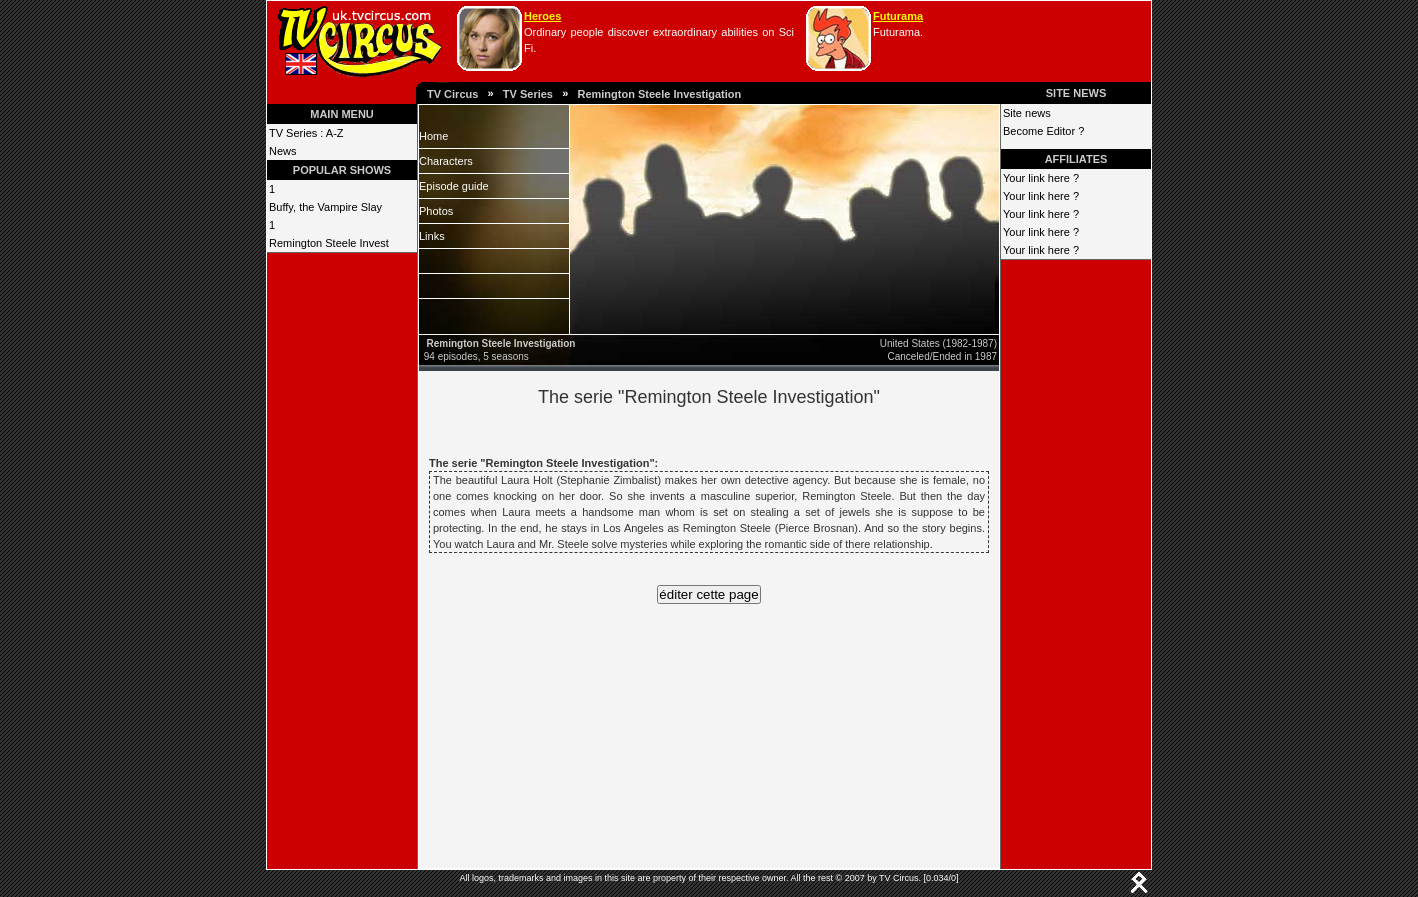 The image size is (1418, 897). I want to click on Buffy, the Vampire Slay, so click(325, 207).